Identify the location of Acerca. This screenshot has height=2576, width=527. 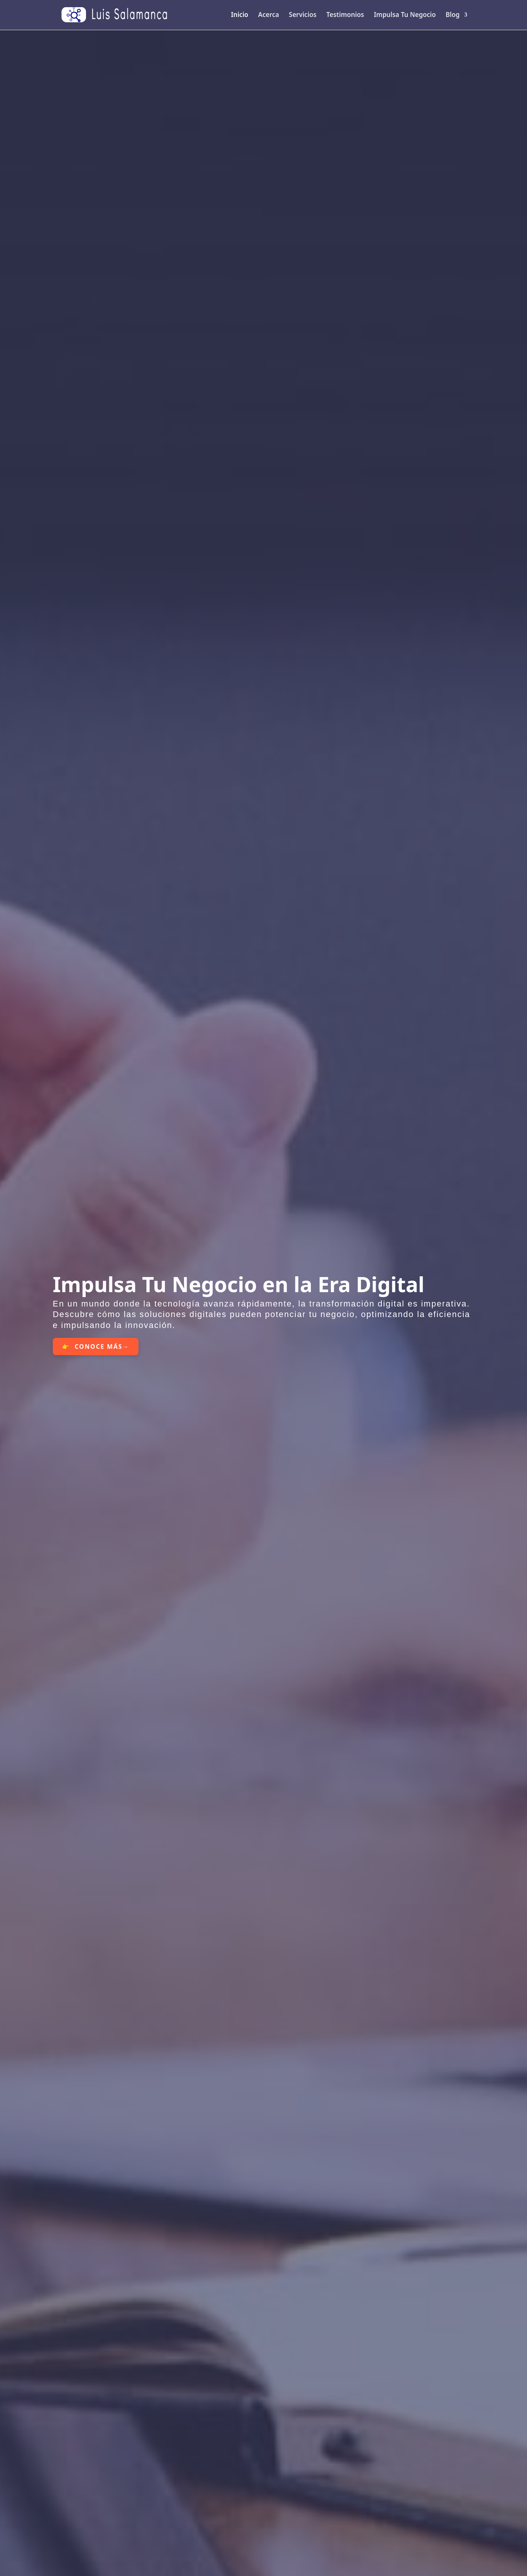
(268, 15).